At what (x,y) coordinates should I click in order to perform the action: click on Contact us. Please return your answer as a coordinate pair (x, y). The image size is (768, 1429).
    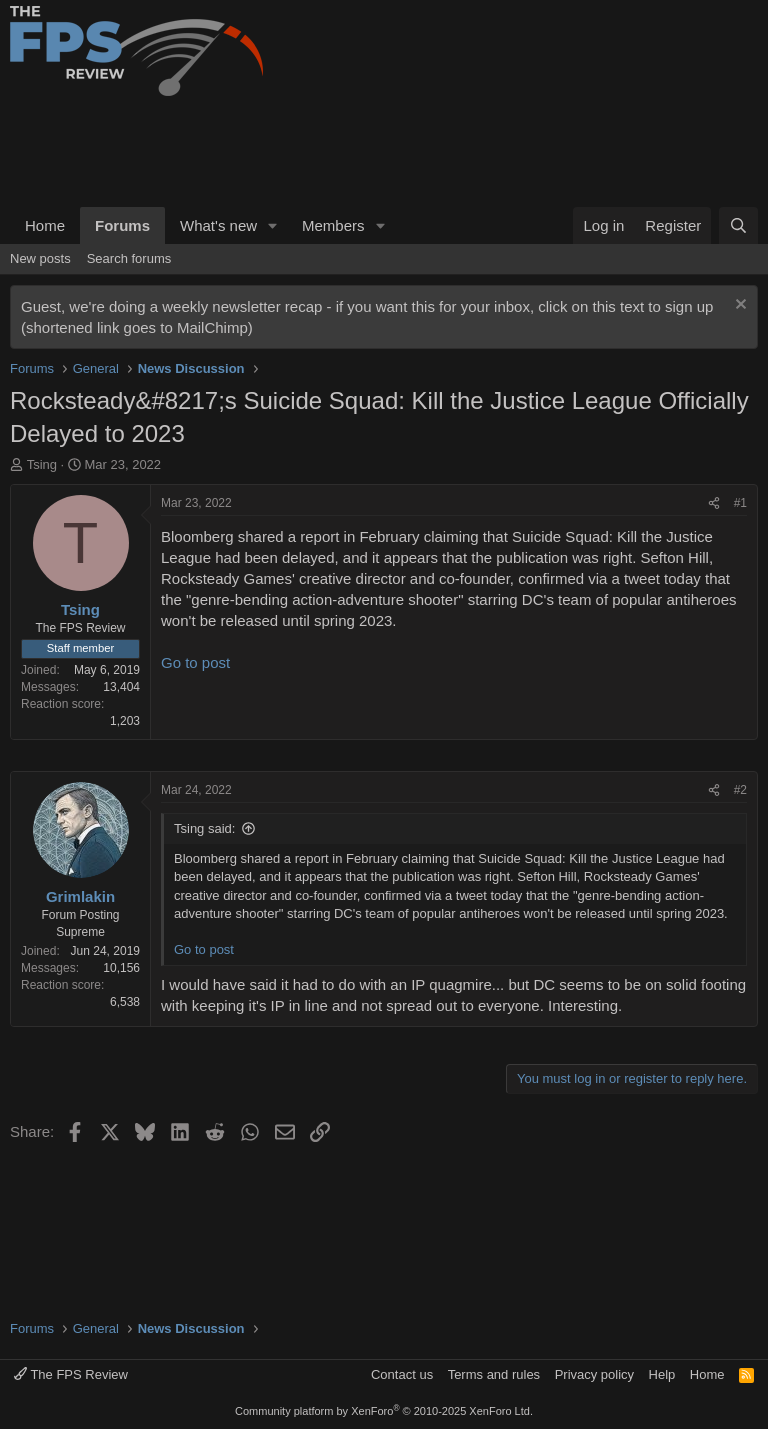
    Looking at the image, I should click on (402, 1374).